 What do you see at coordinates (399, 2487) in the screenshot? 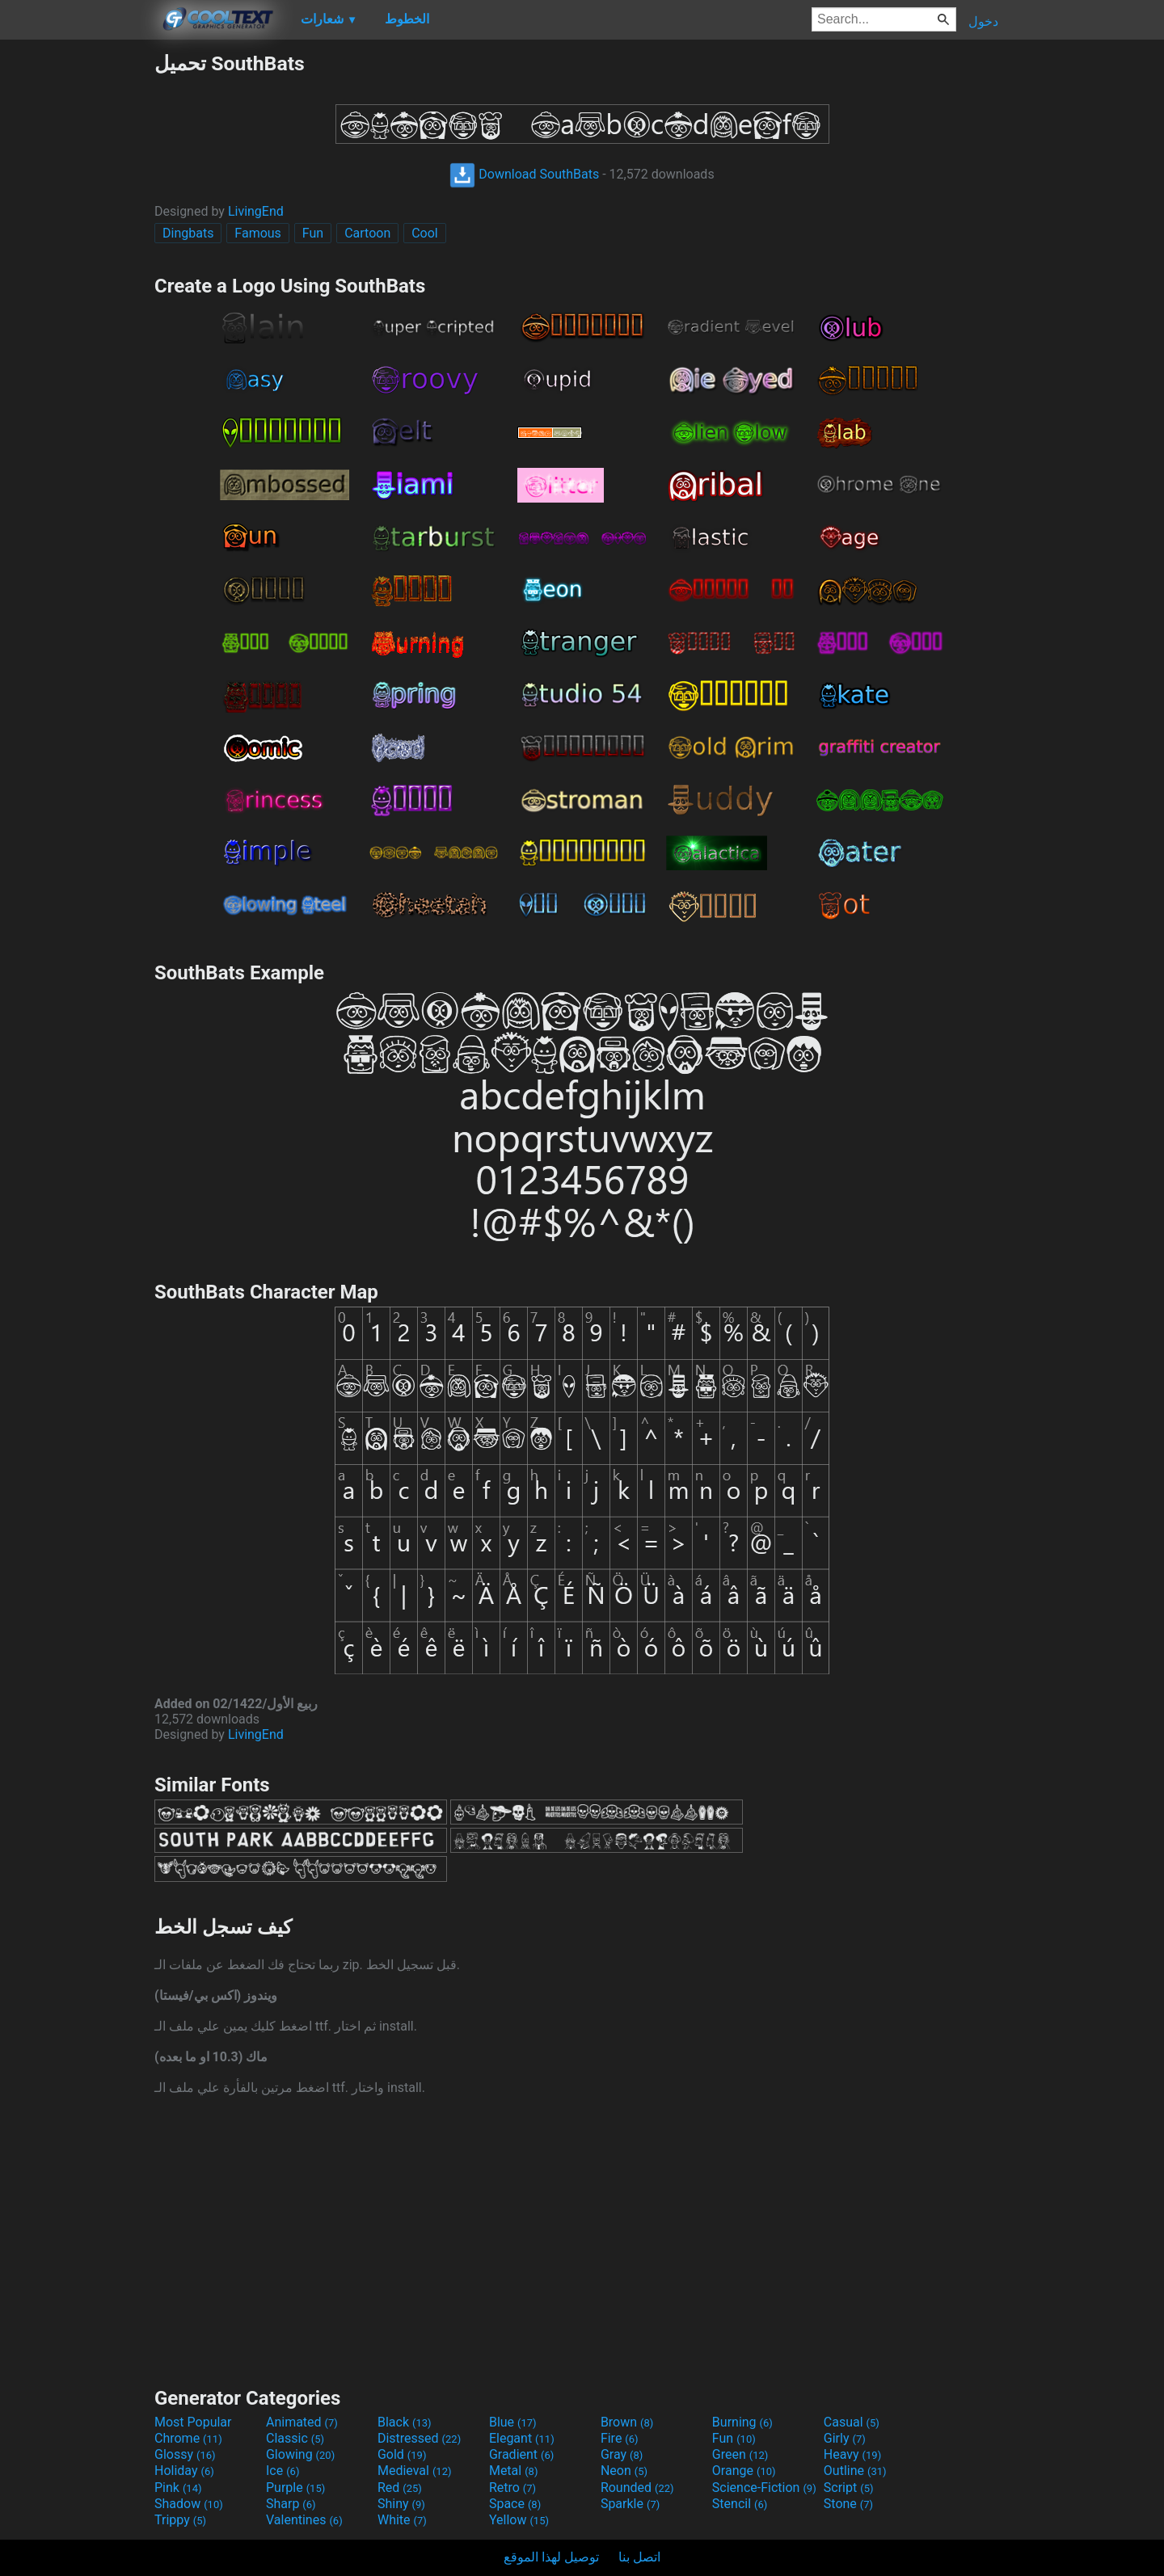
I see `Red` at bounding box center [399, 2487].